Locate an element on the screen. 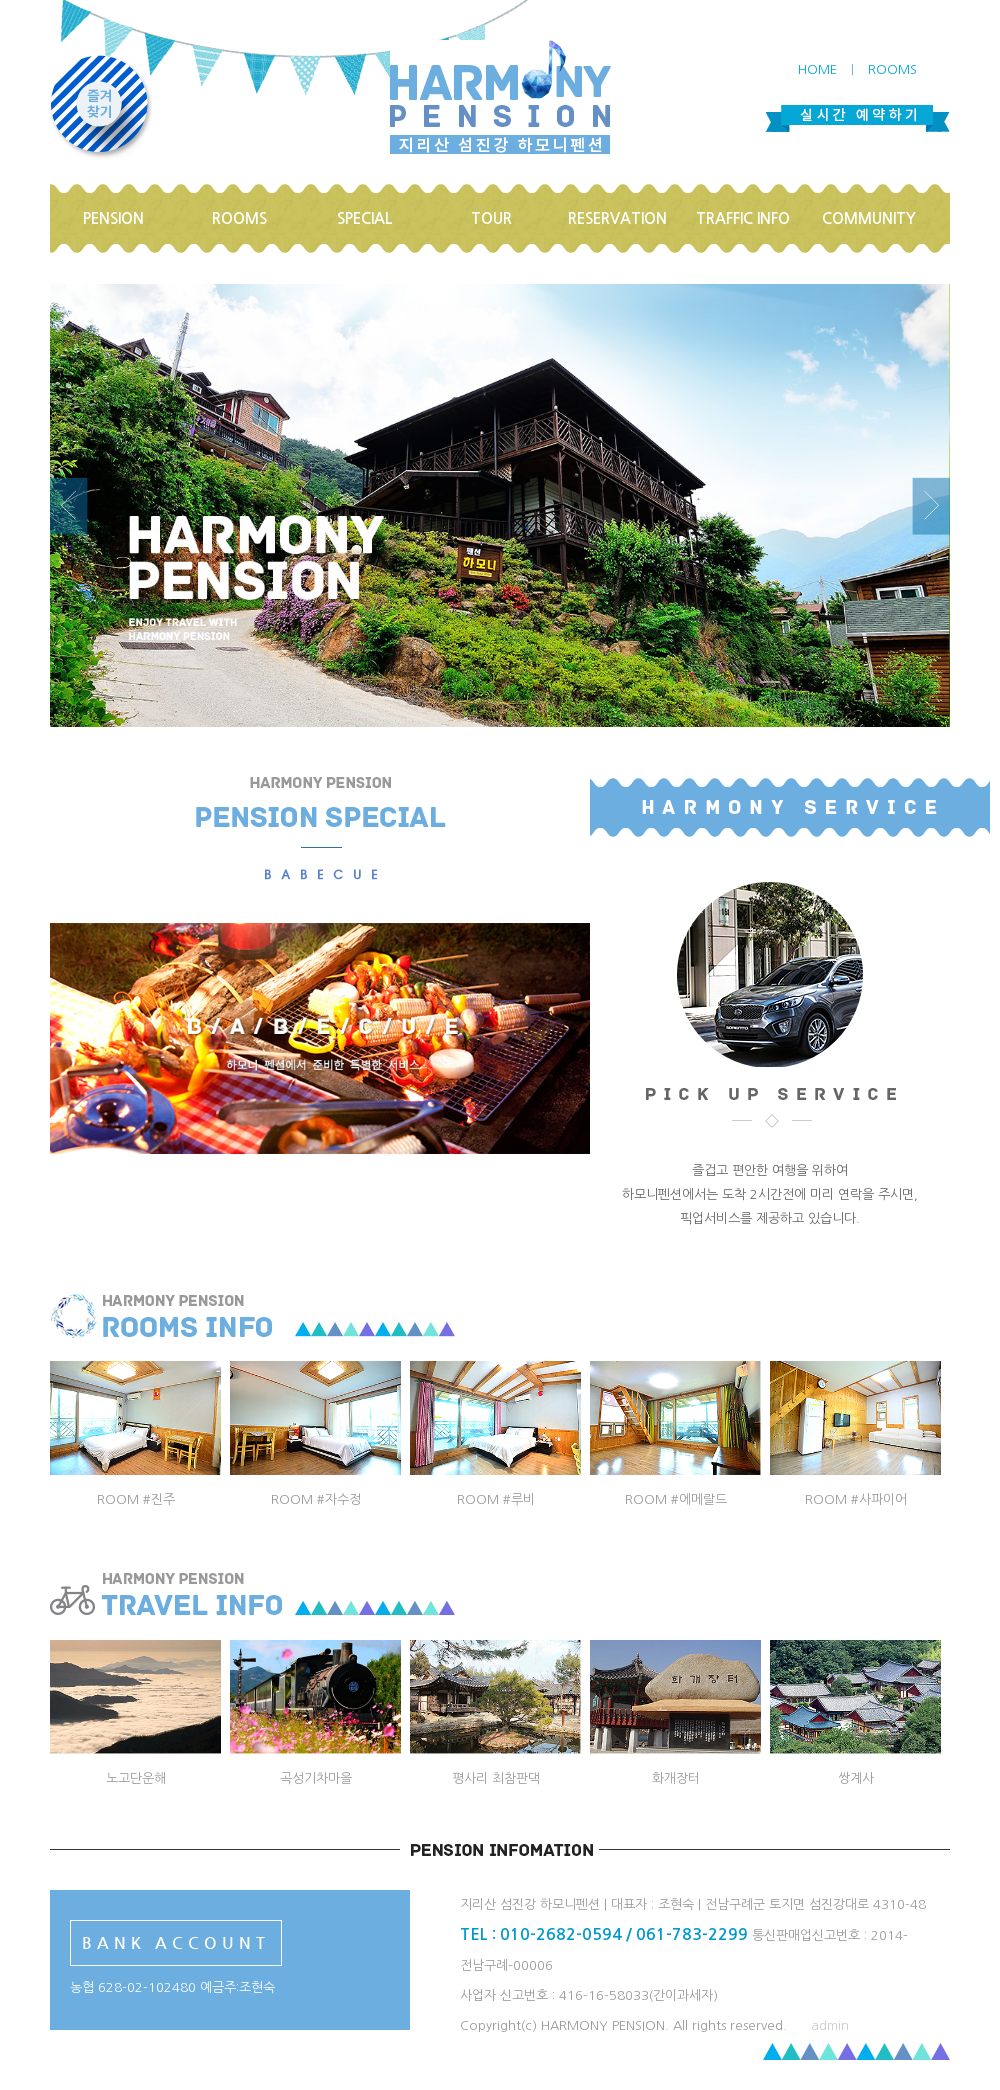 This screenshot has width=1000, height=2090. PENSION is located at coordinates (113, 218).